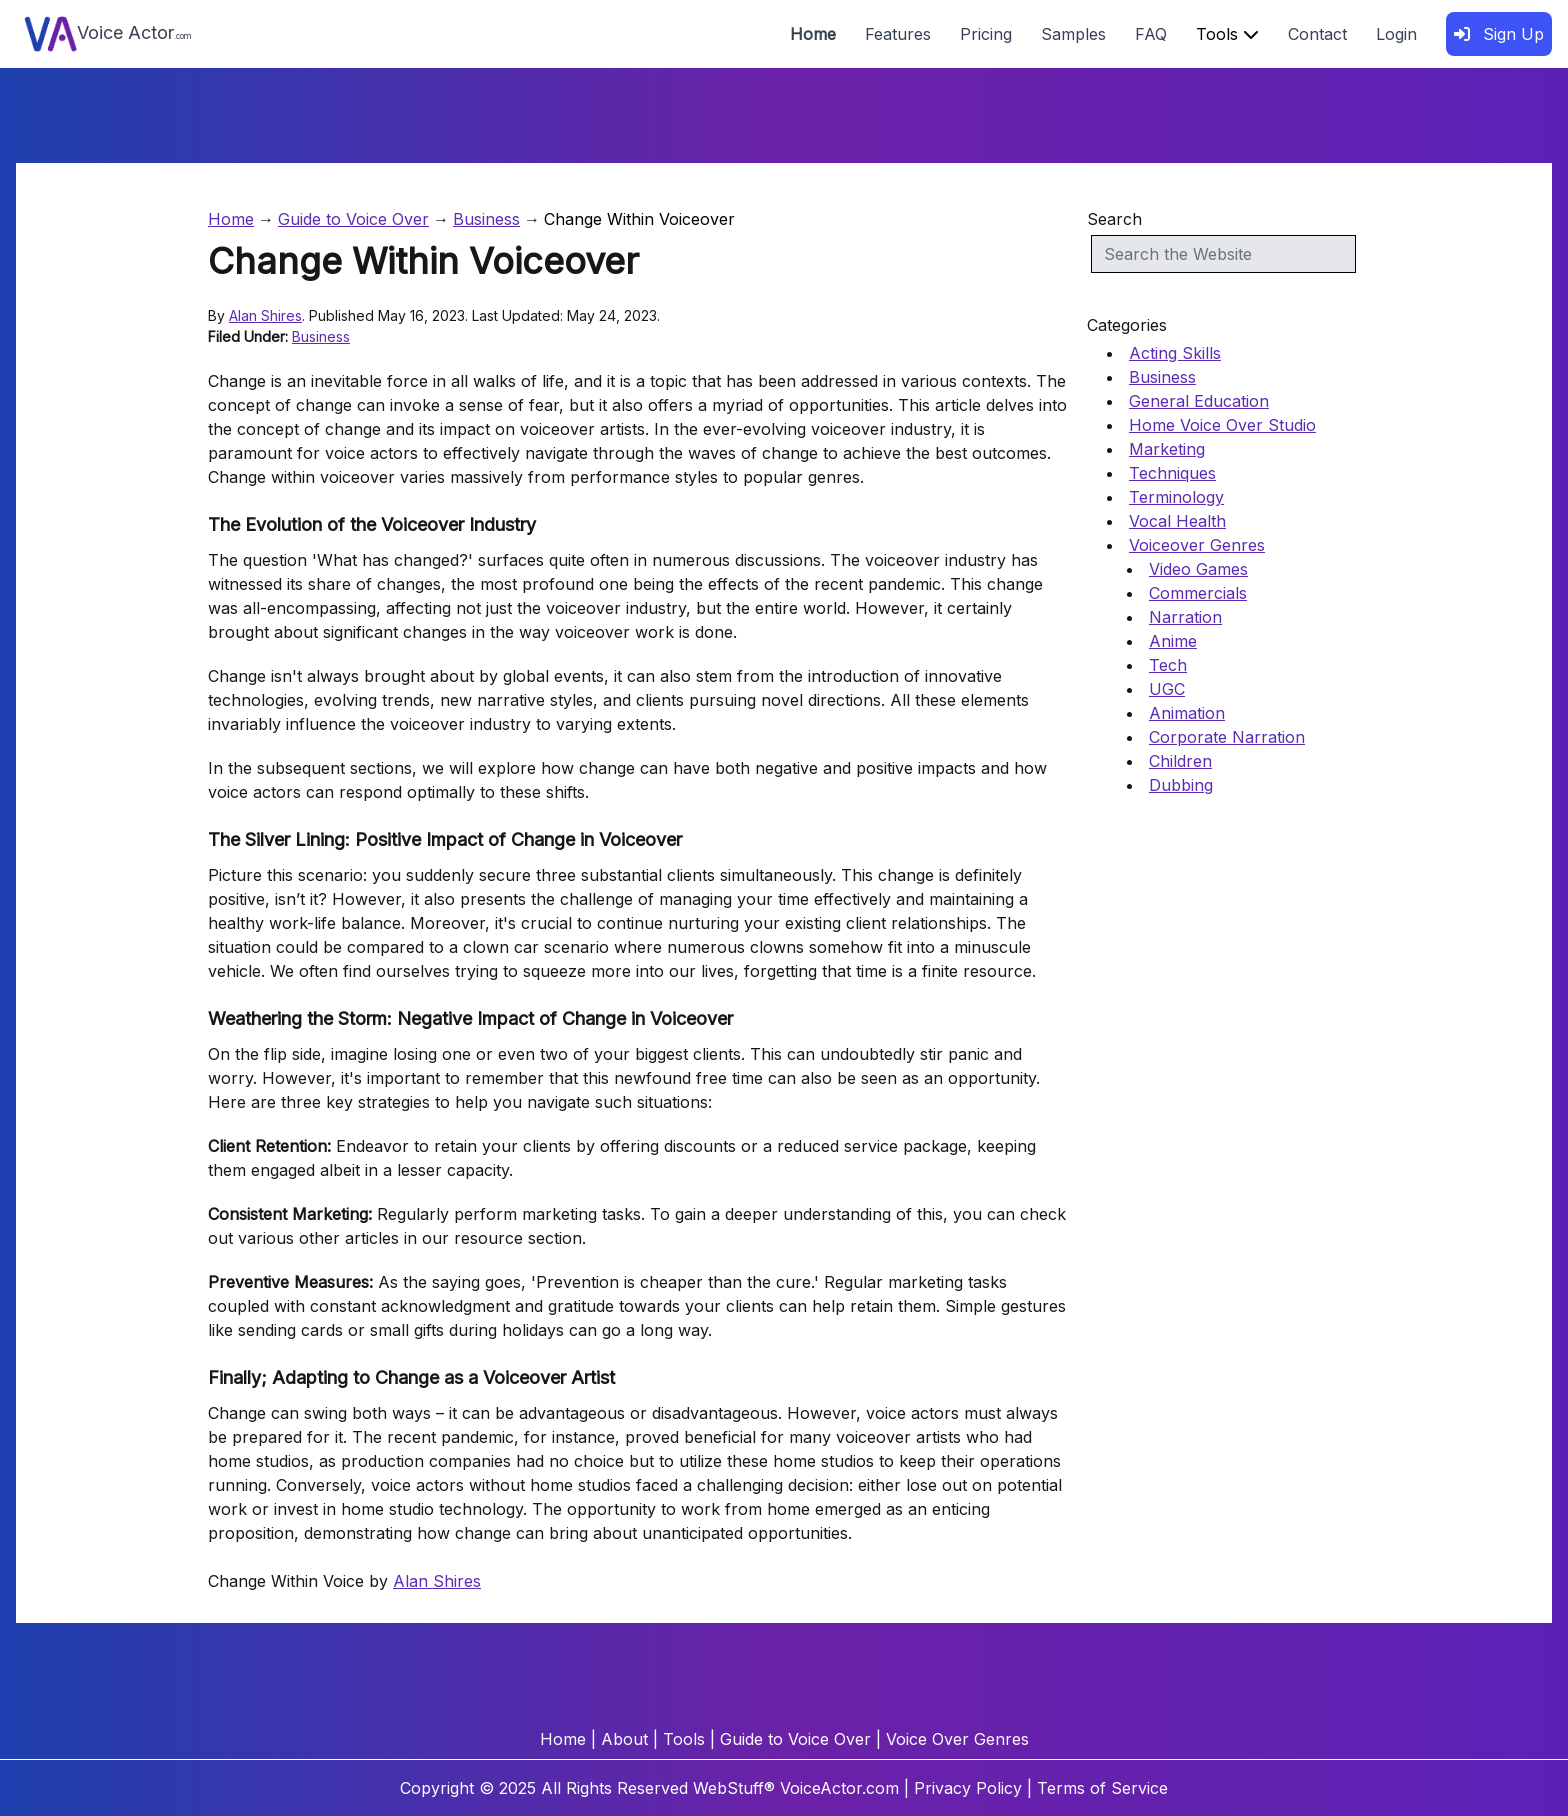 The width and height of the screenshot is (1568, 1816). Describe the element at coordinates (898, 34) in the screenshot. I see `Features` at that location.